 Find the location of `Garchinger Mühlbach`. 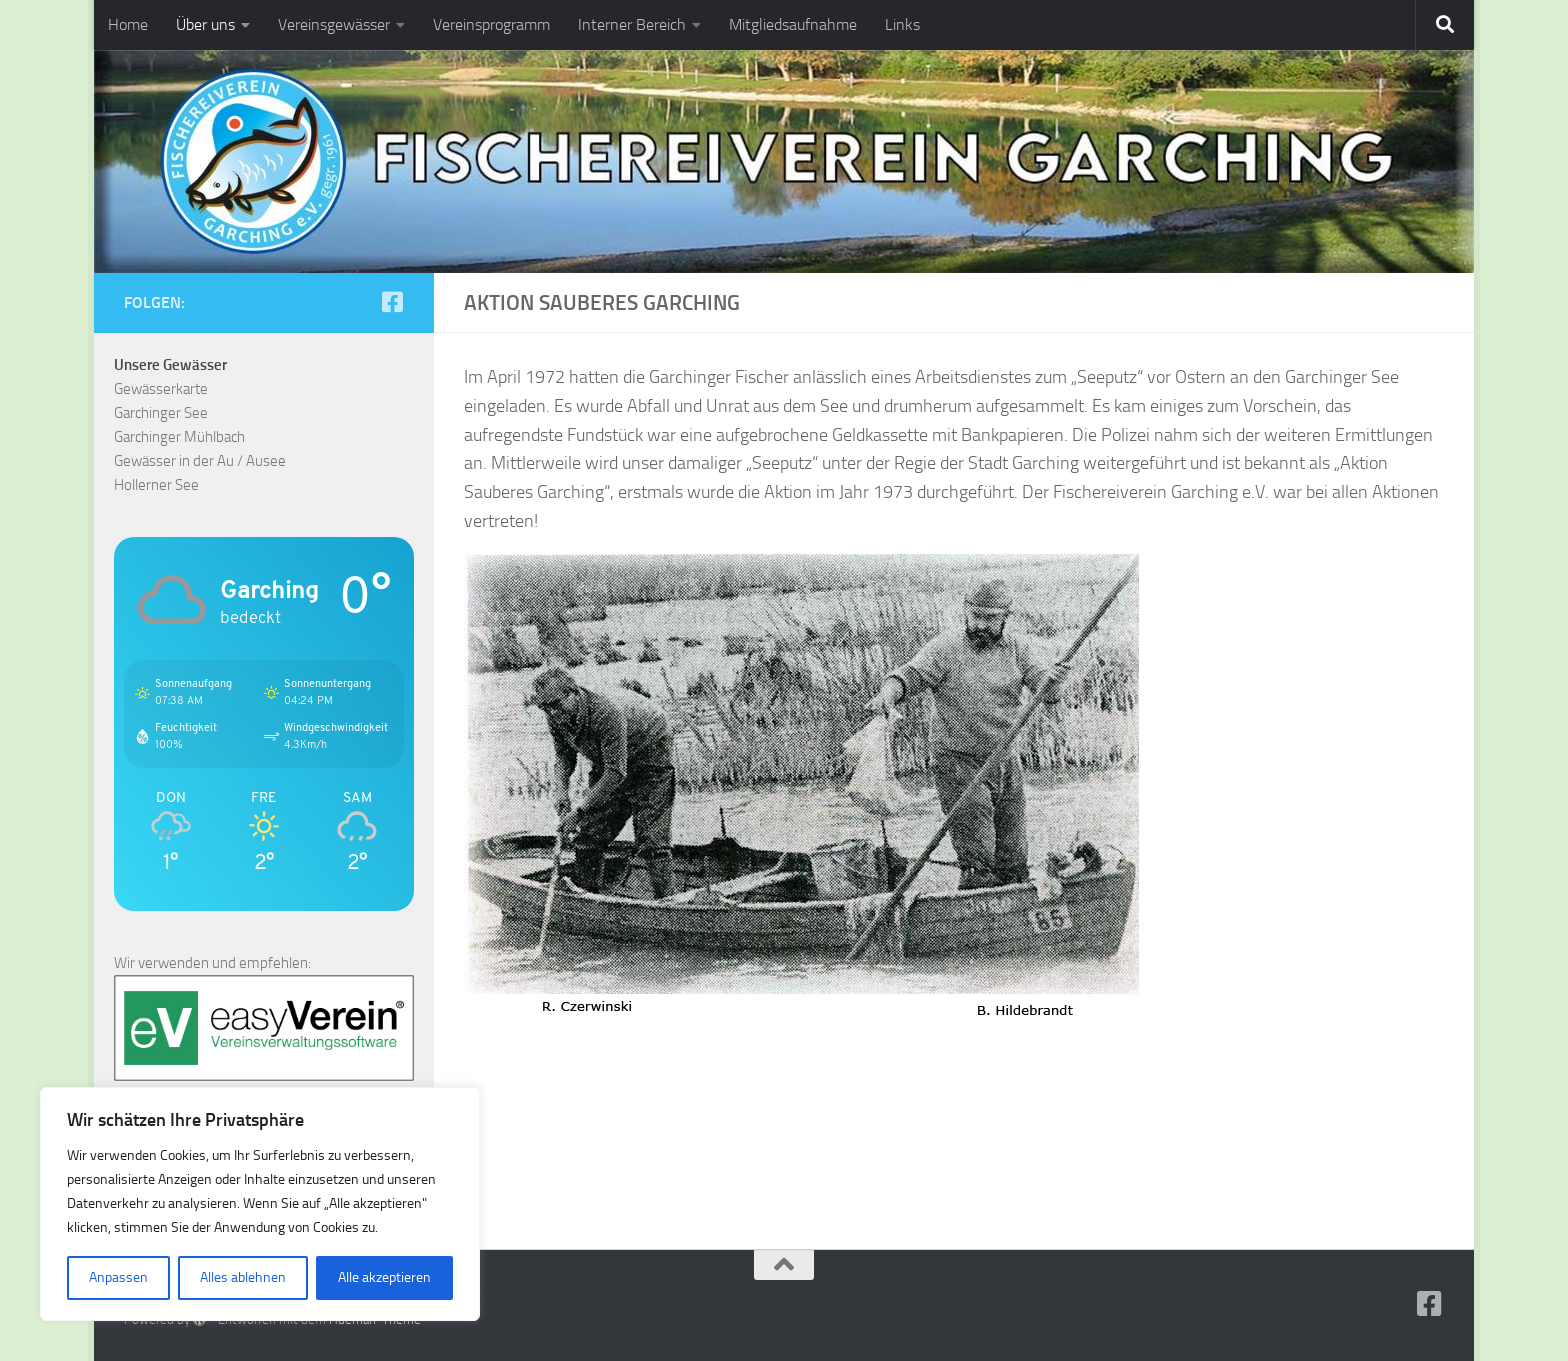

Garchinger Mühlbach is located at coordinates (179, 437).